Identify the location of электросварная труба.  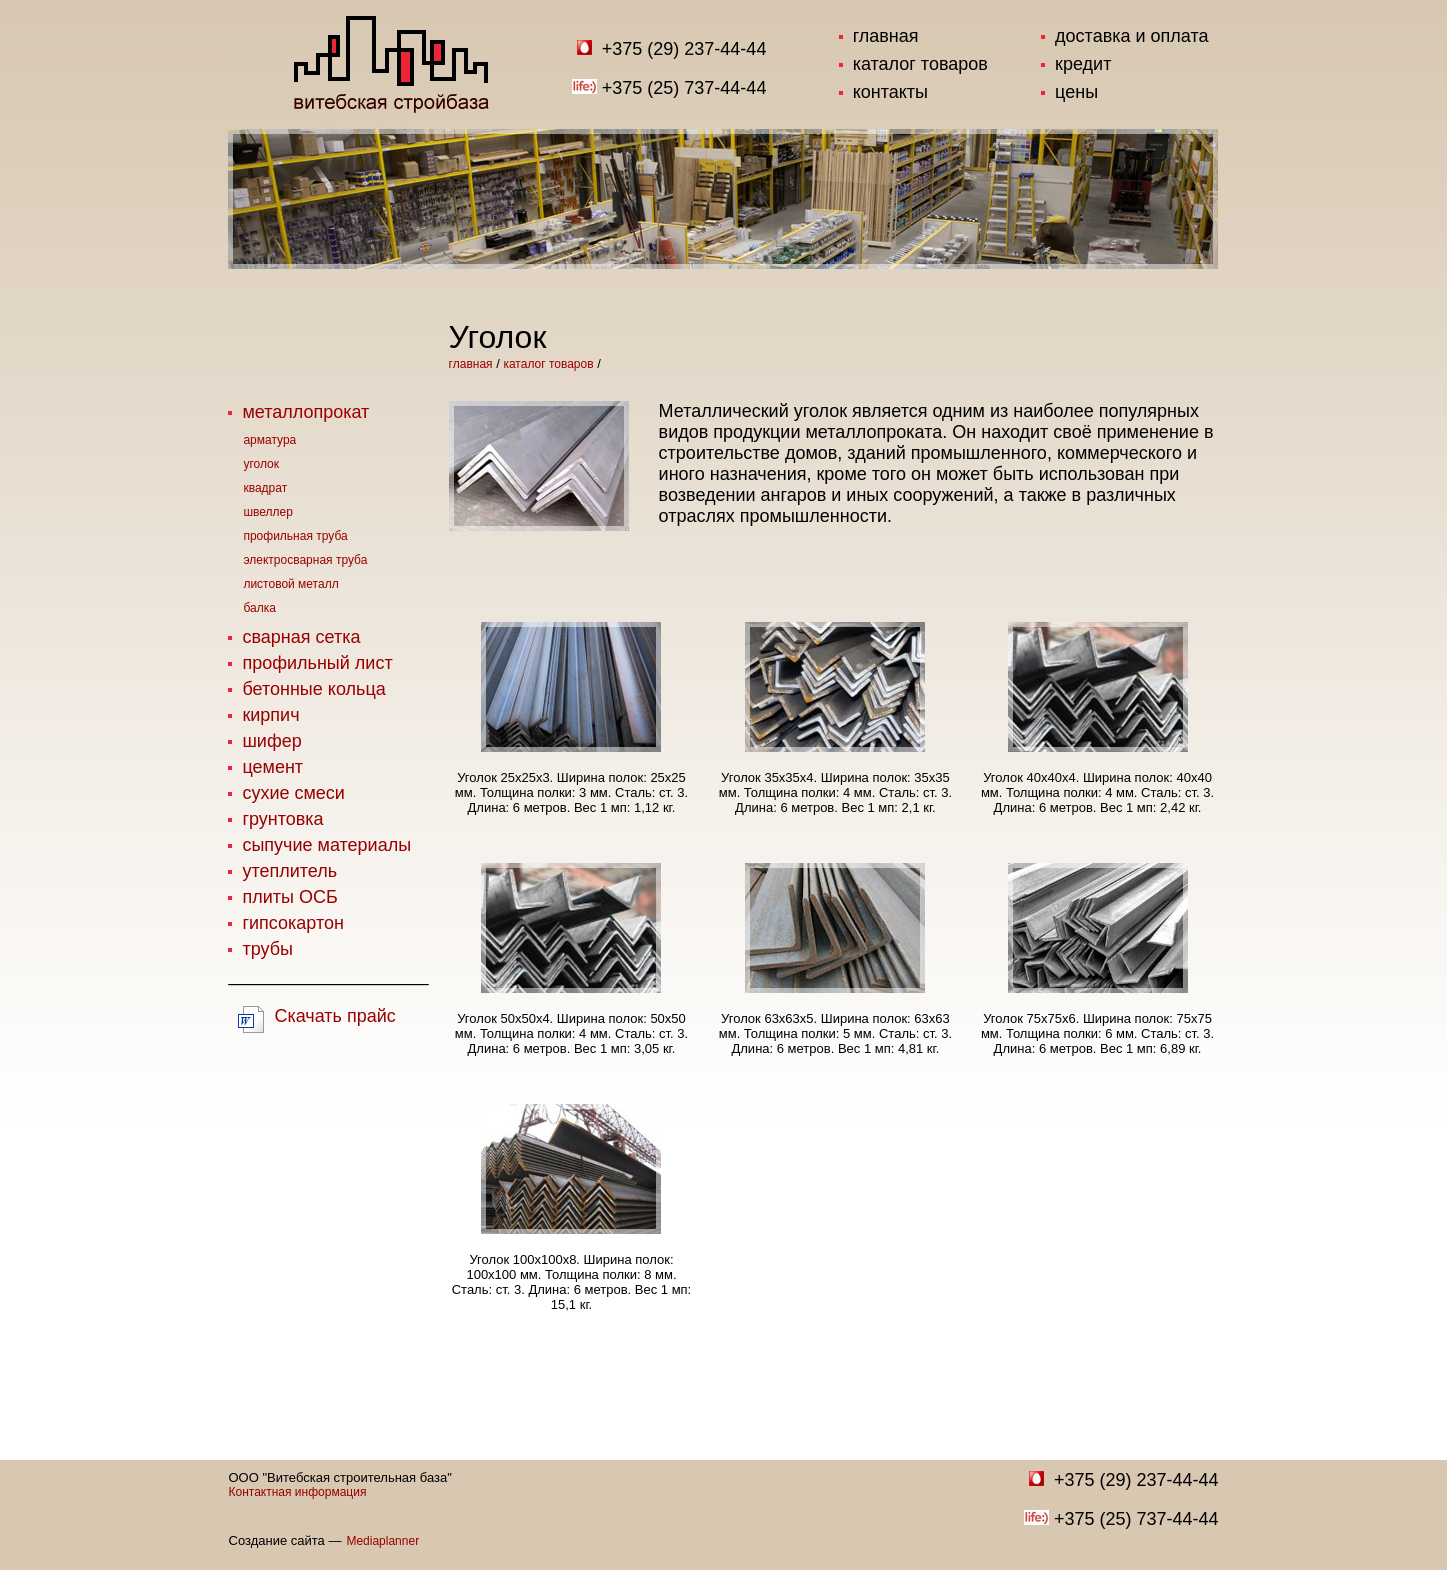
(305, 560).